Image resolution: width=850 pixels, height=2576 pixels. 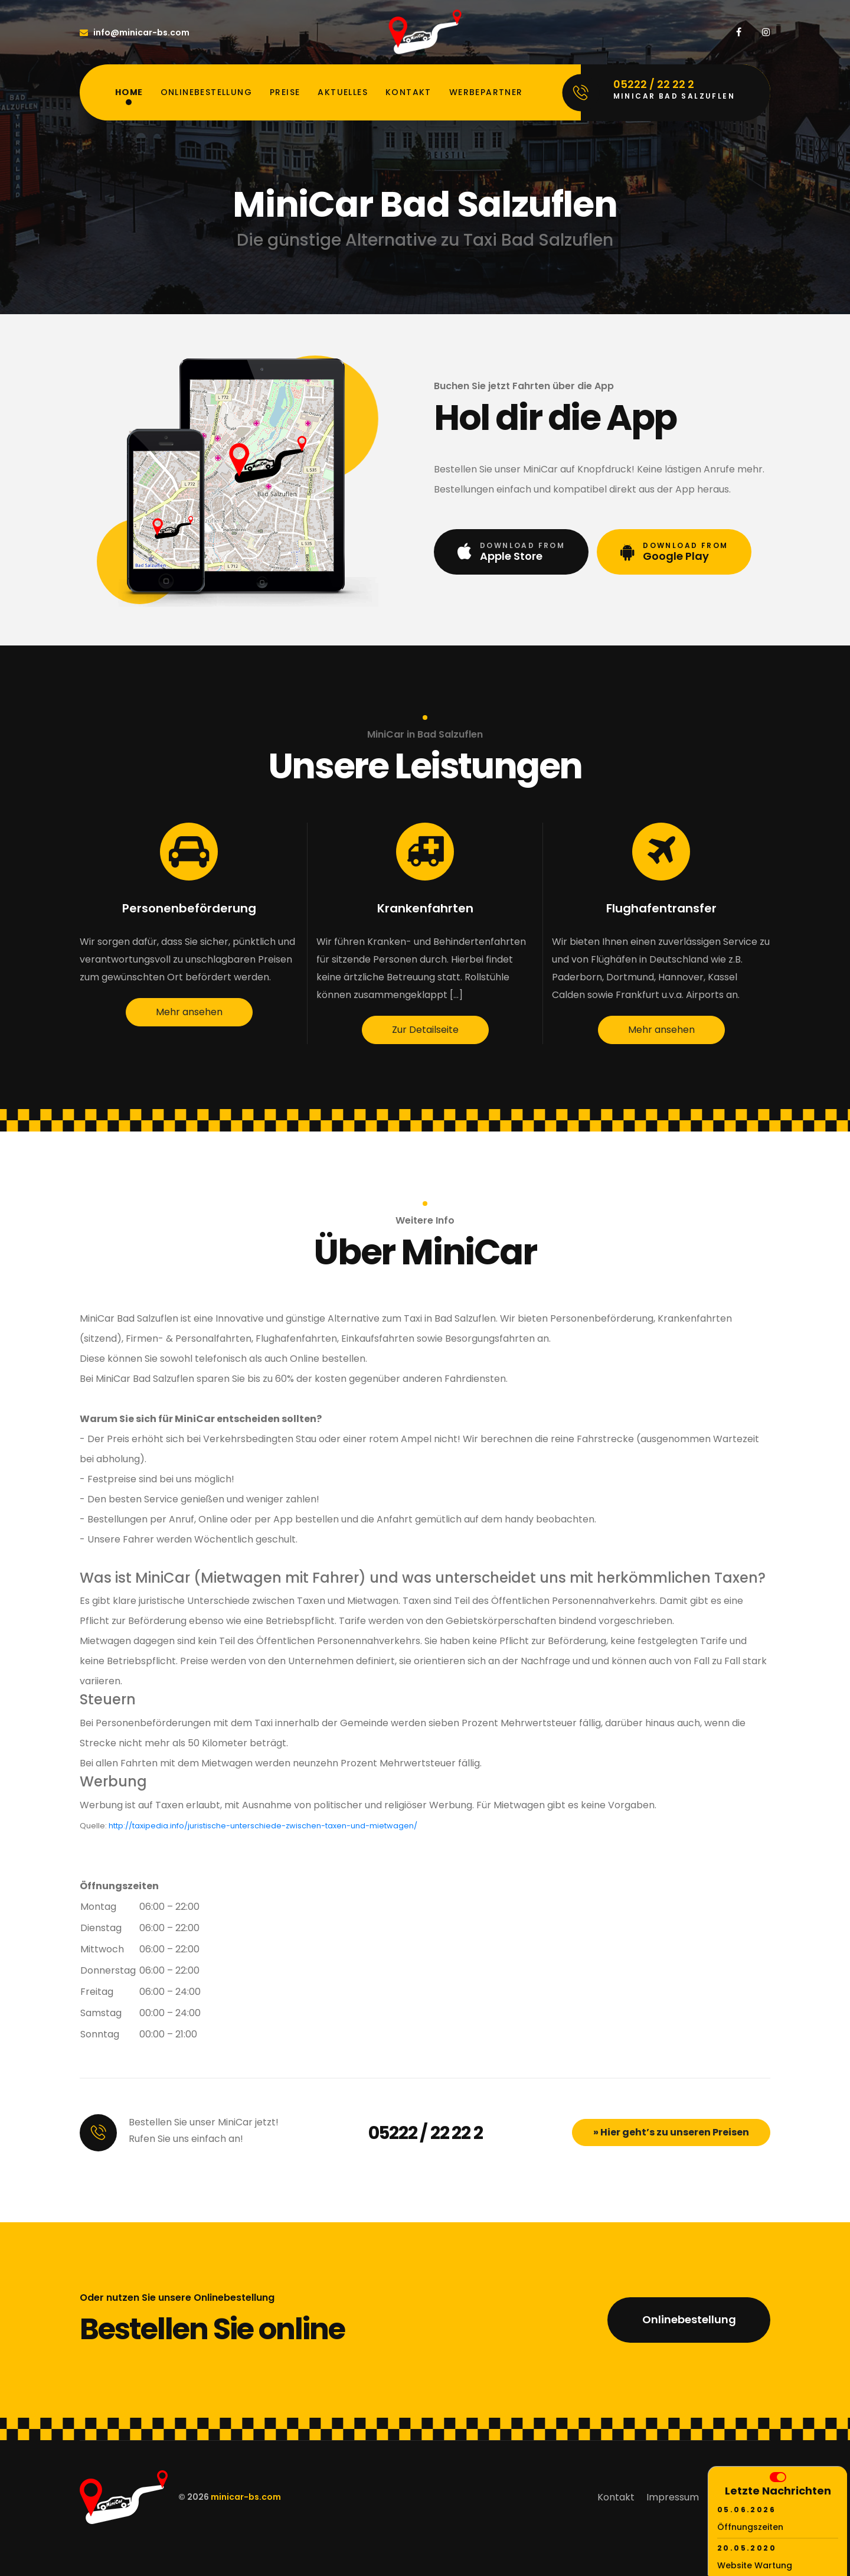 I want to click on Öffnungszeiten, so click(x=750, y=2527).